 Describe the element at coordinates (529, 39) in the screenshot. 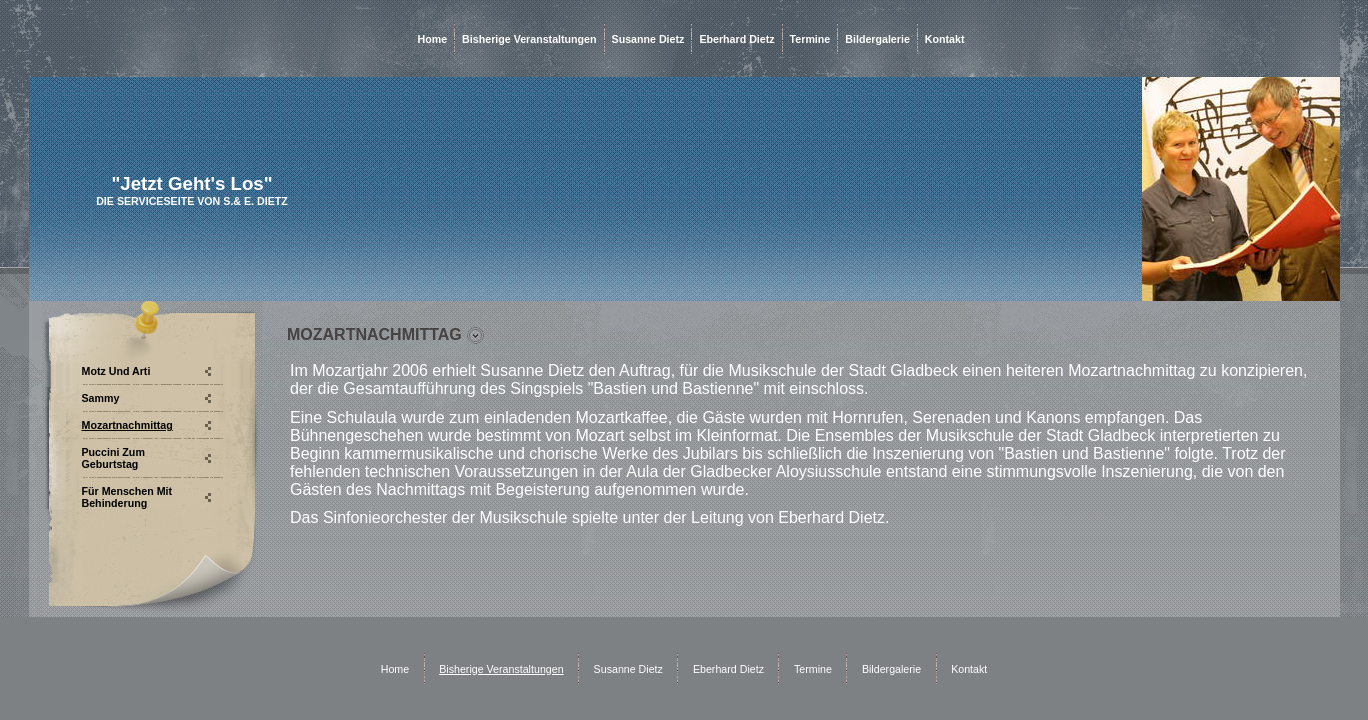

I see `Bisherige Veranstaltungen` at that location.